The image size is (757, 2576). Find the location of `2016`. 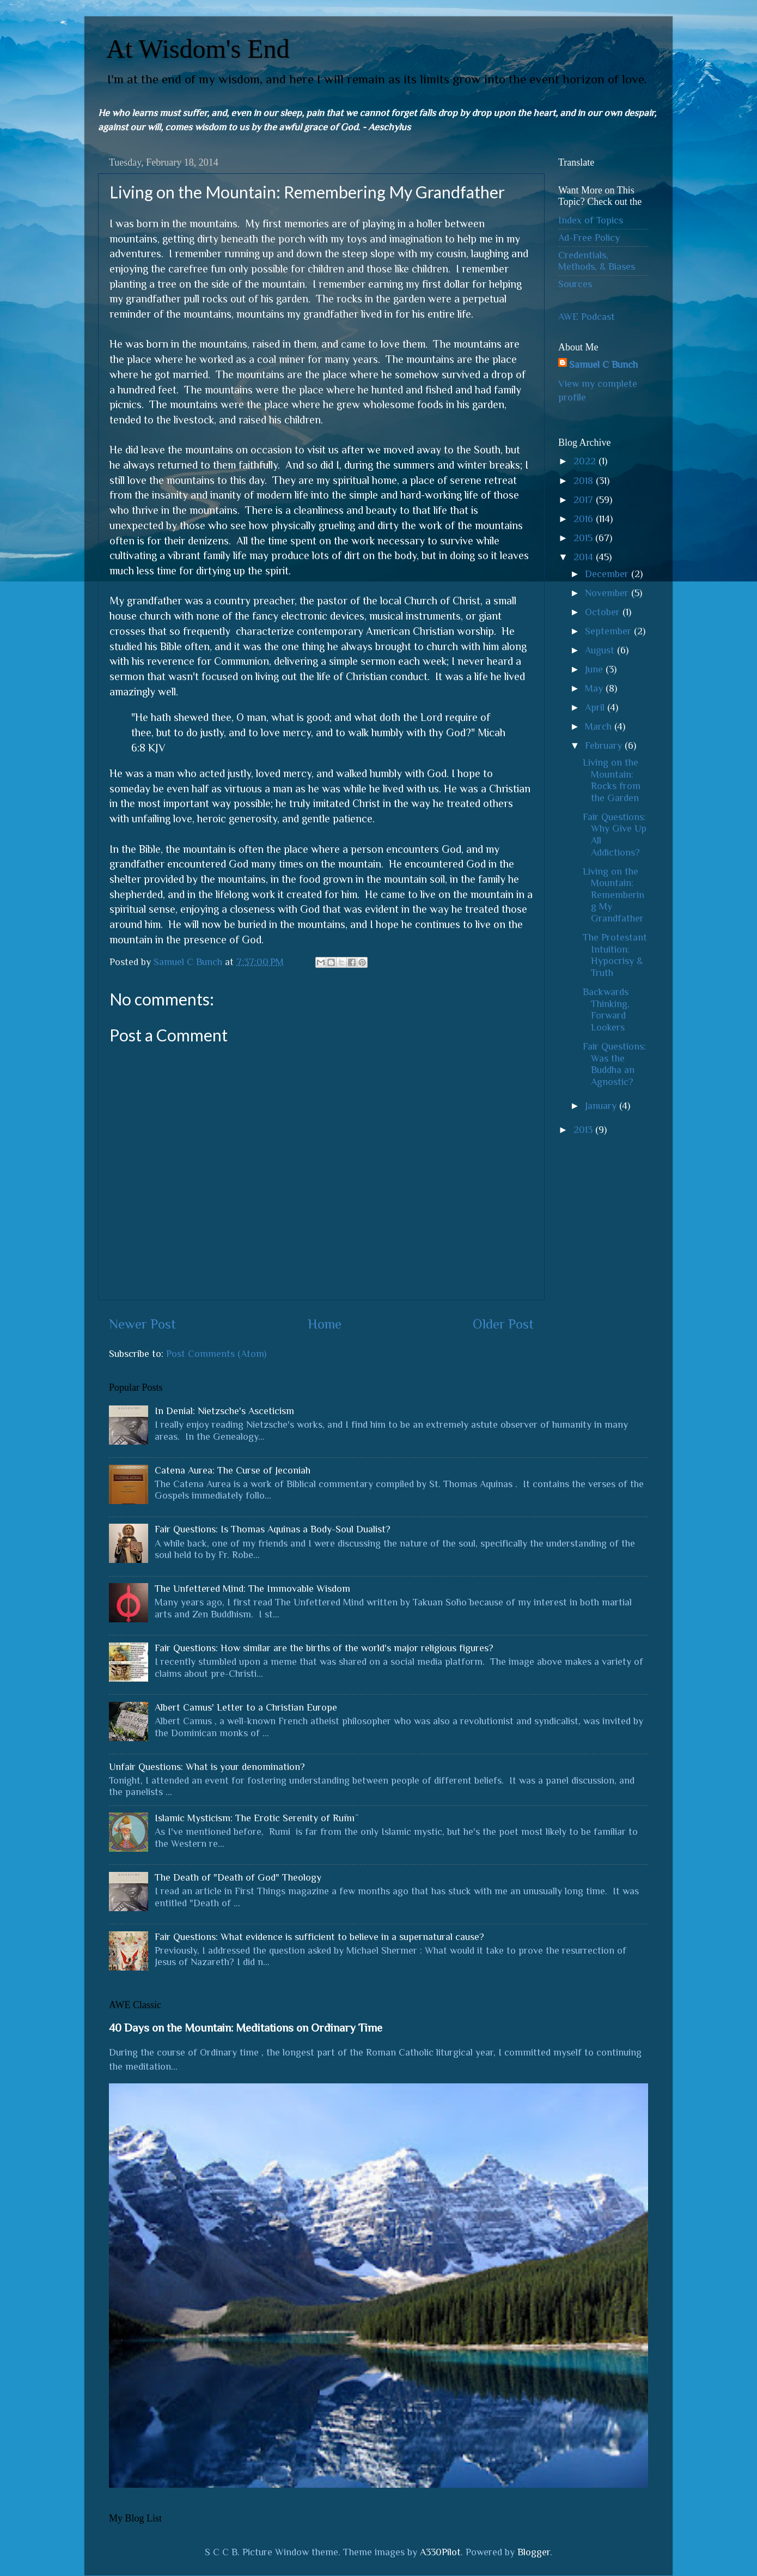

2016 is located at coordinates (584, 518).